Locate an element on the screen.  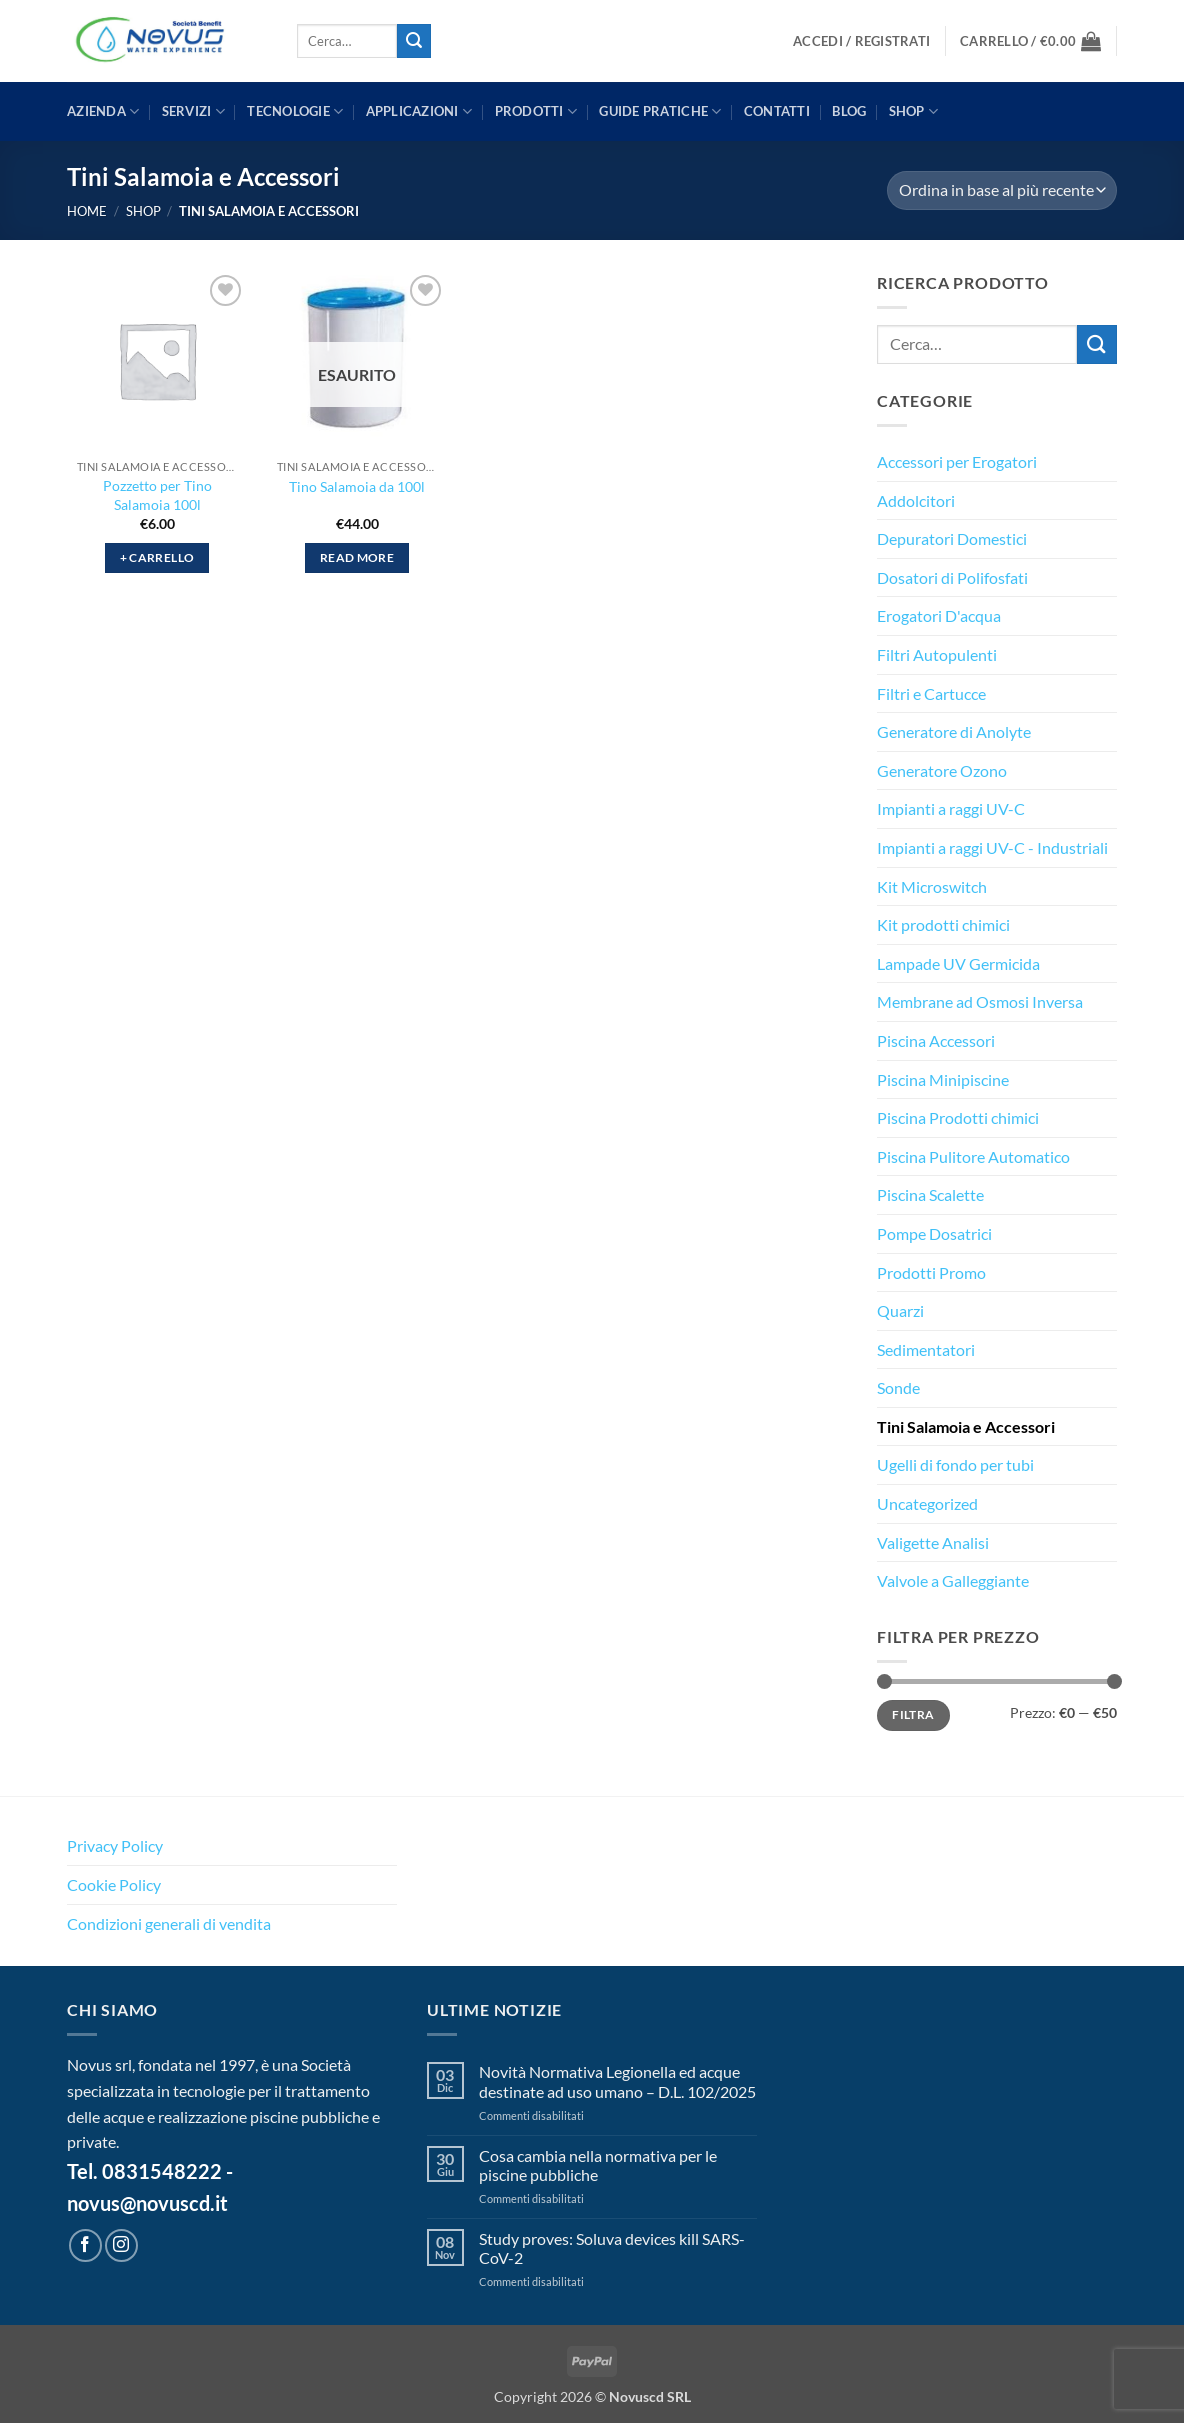
[button] is located at coordinates (861, 41).